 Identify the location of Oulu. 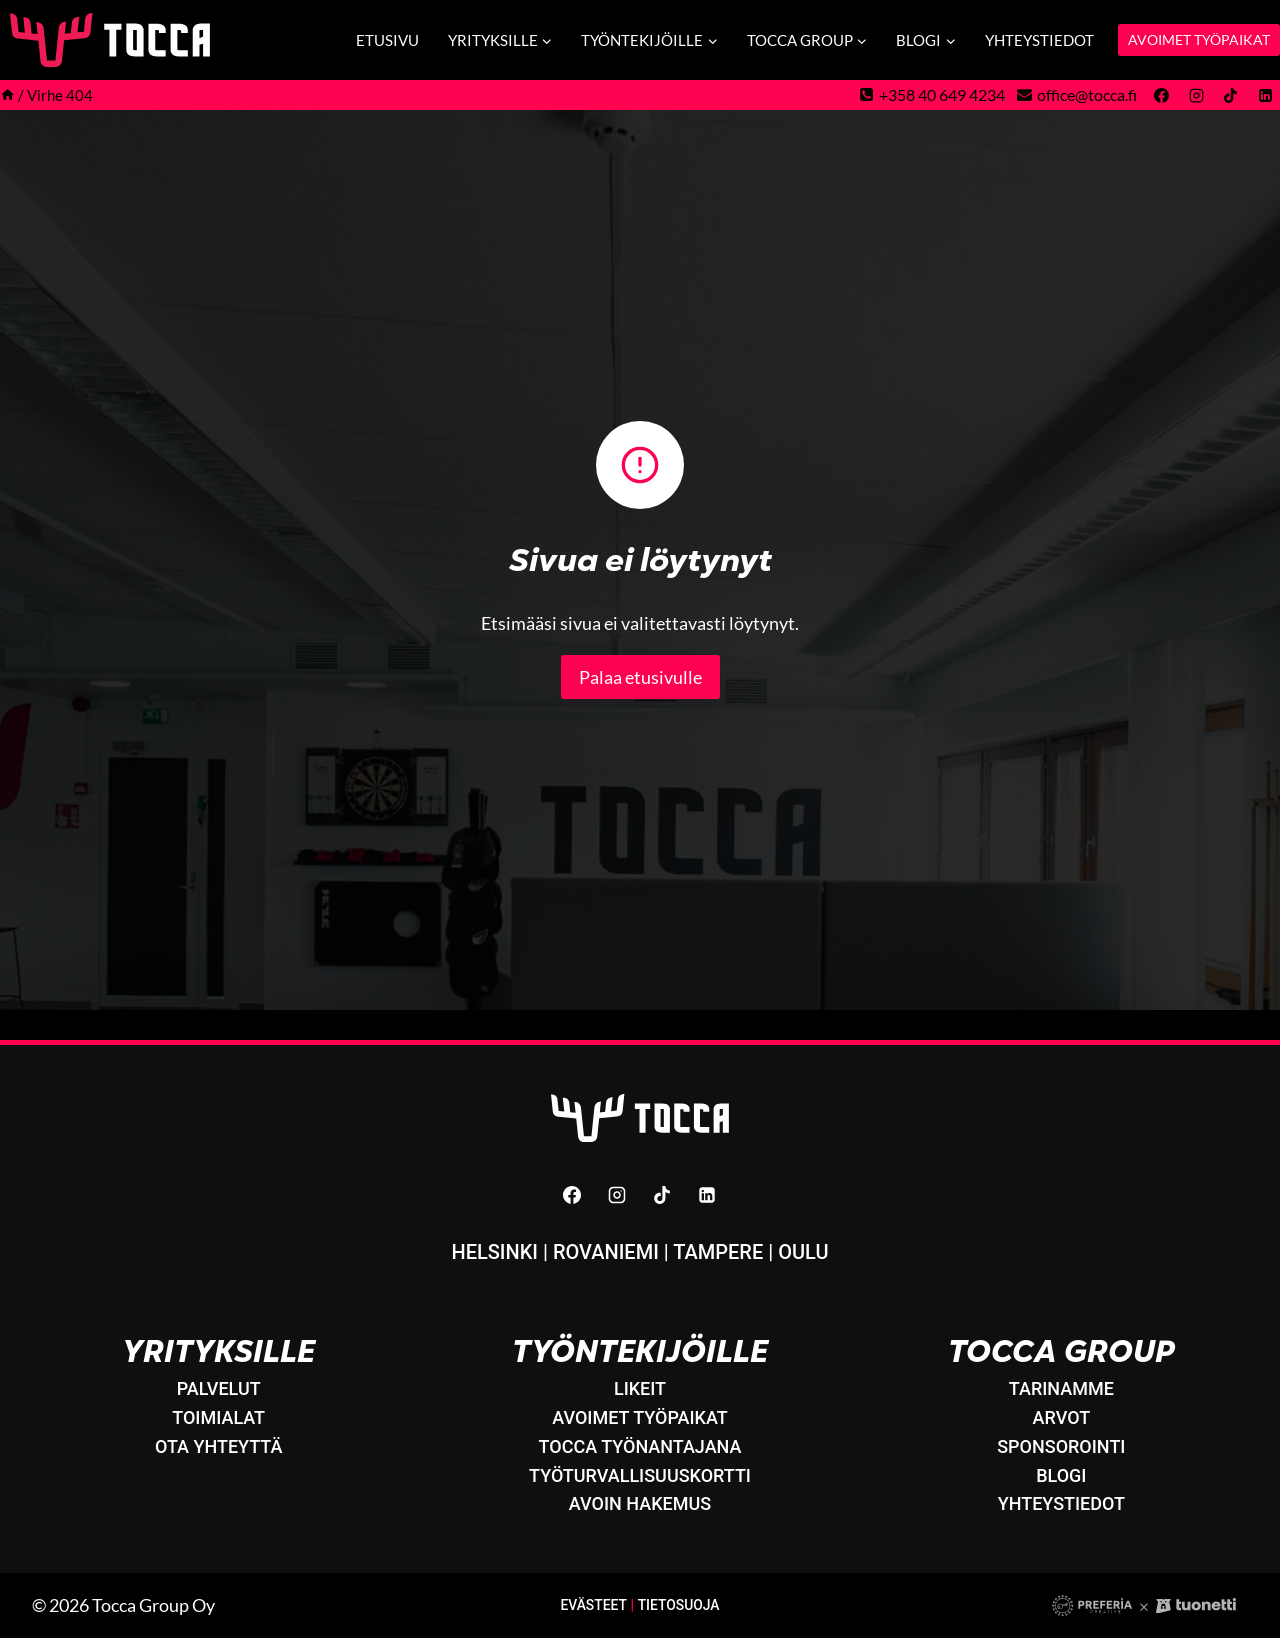
(803, 1252).